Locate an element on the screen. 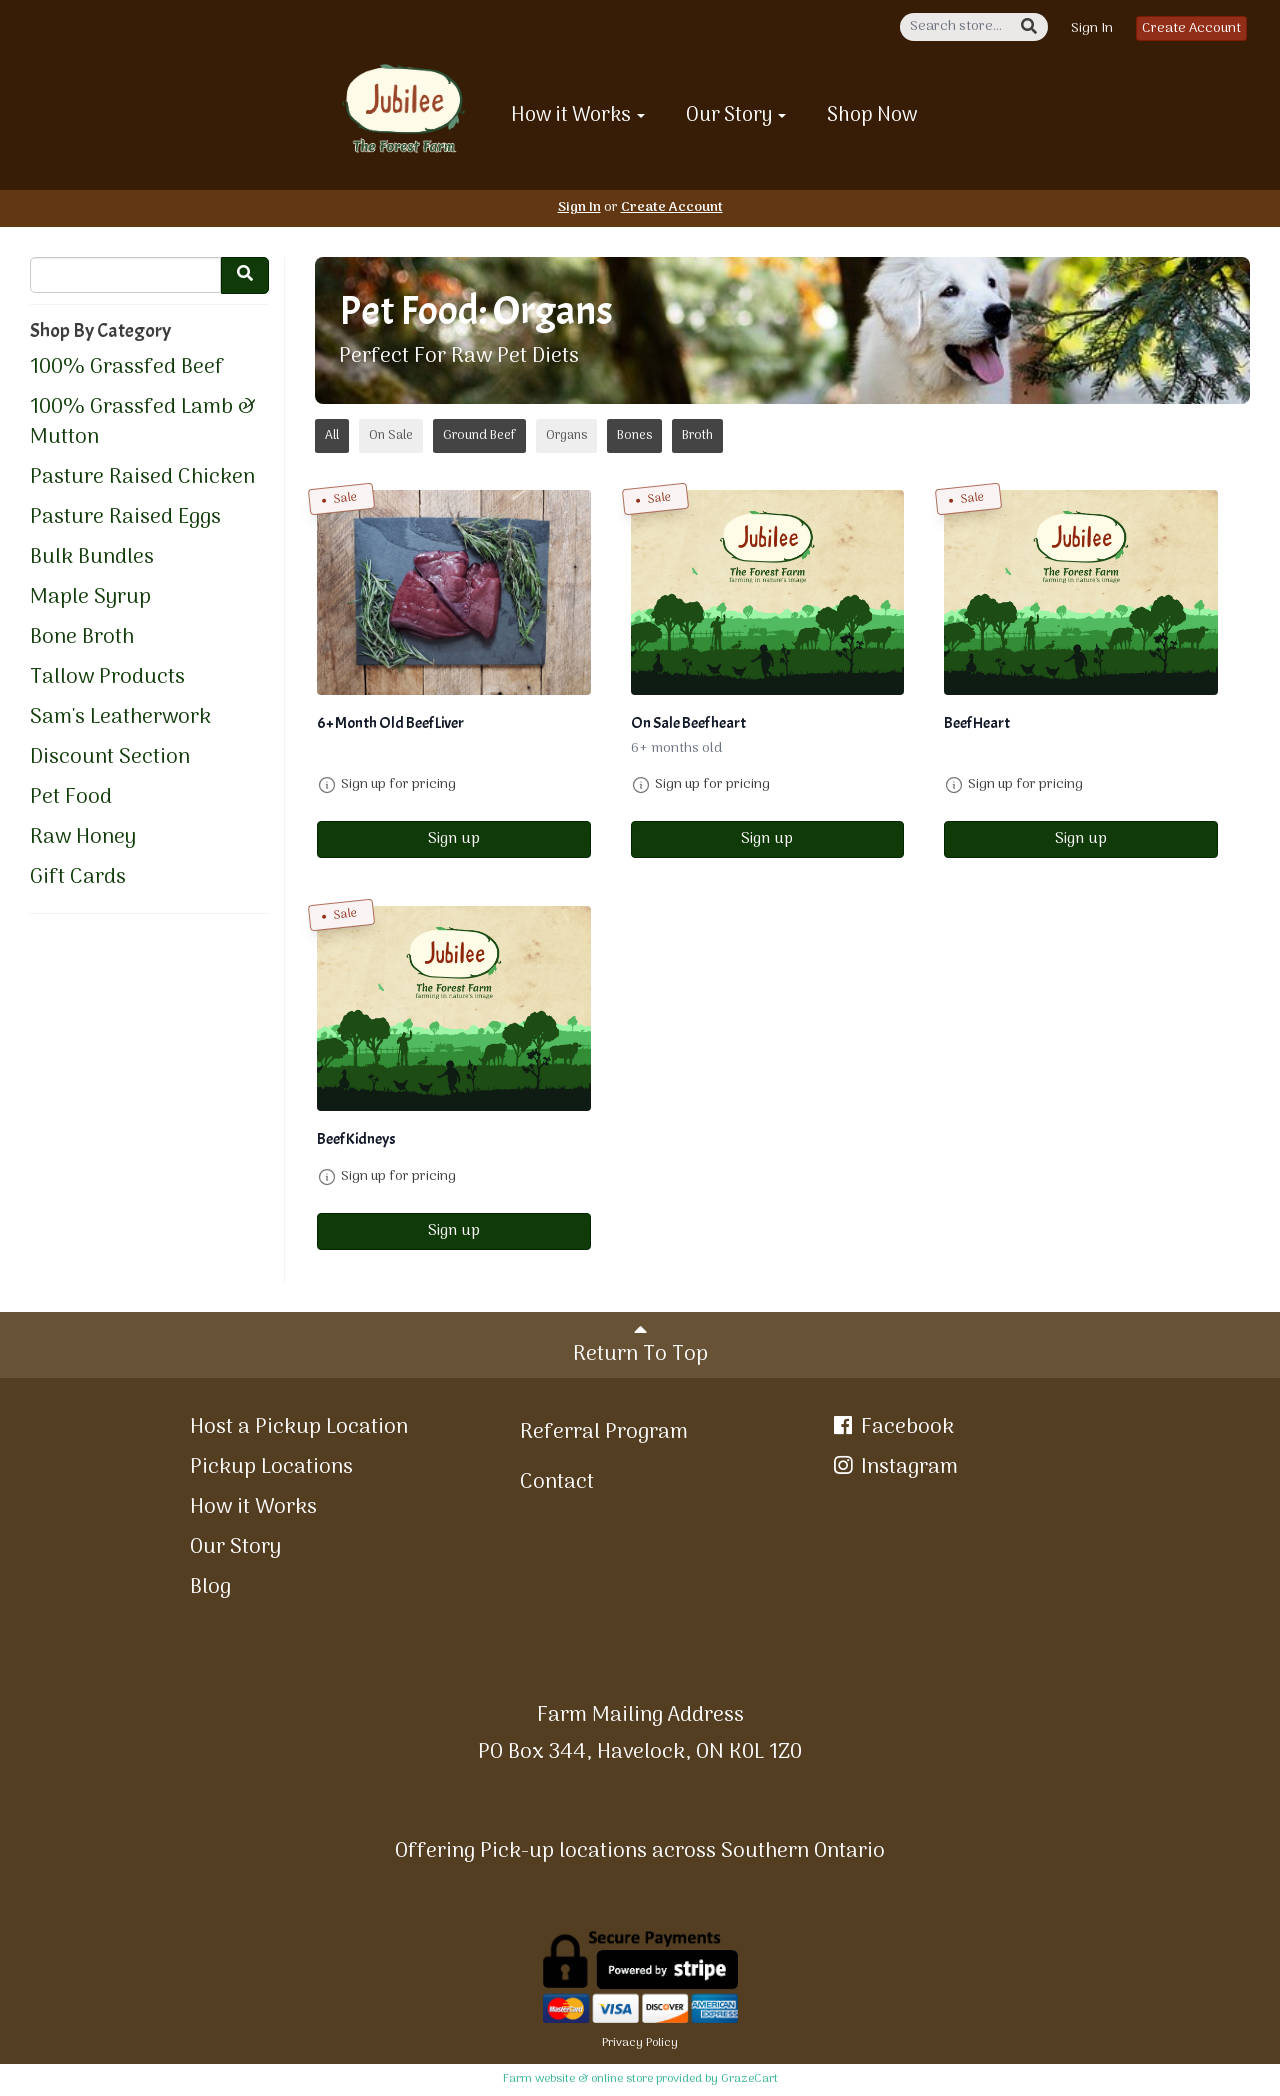  Maple Syrup is located at coordinates (90, 598).